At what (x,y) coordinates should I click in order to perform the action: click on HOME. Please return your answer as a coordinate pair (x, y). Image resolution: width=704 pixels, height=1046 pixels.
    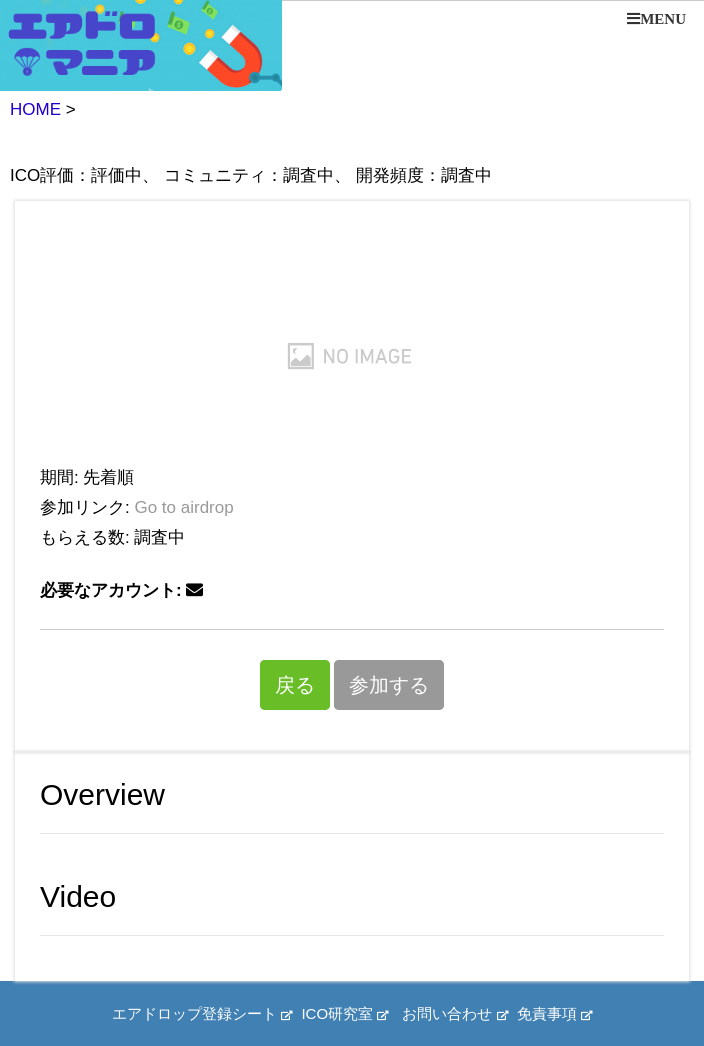
    Looking at the image, I should click on (35, 109).